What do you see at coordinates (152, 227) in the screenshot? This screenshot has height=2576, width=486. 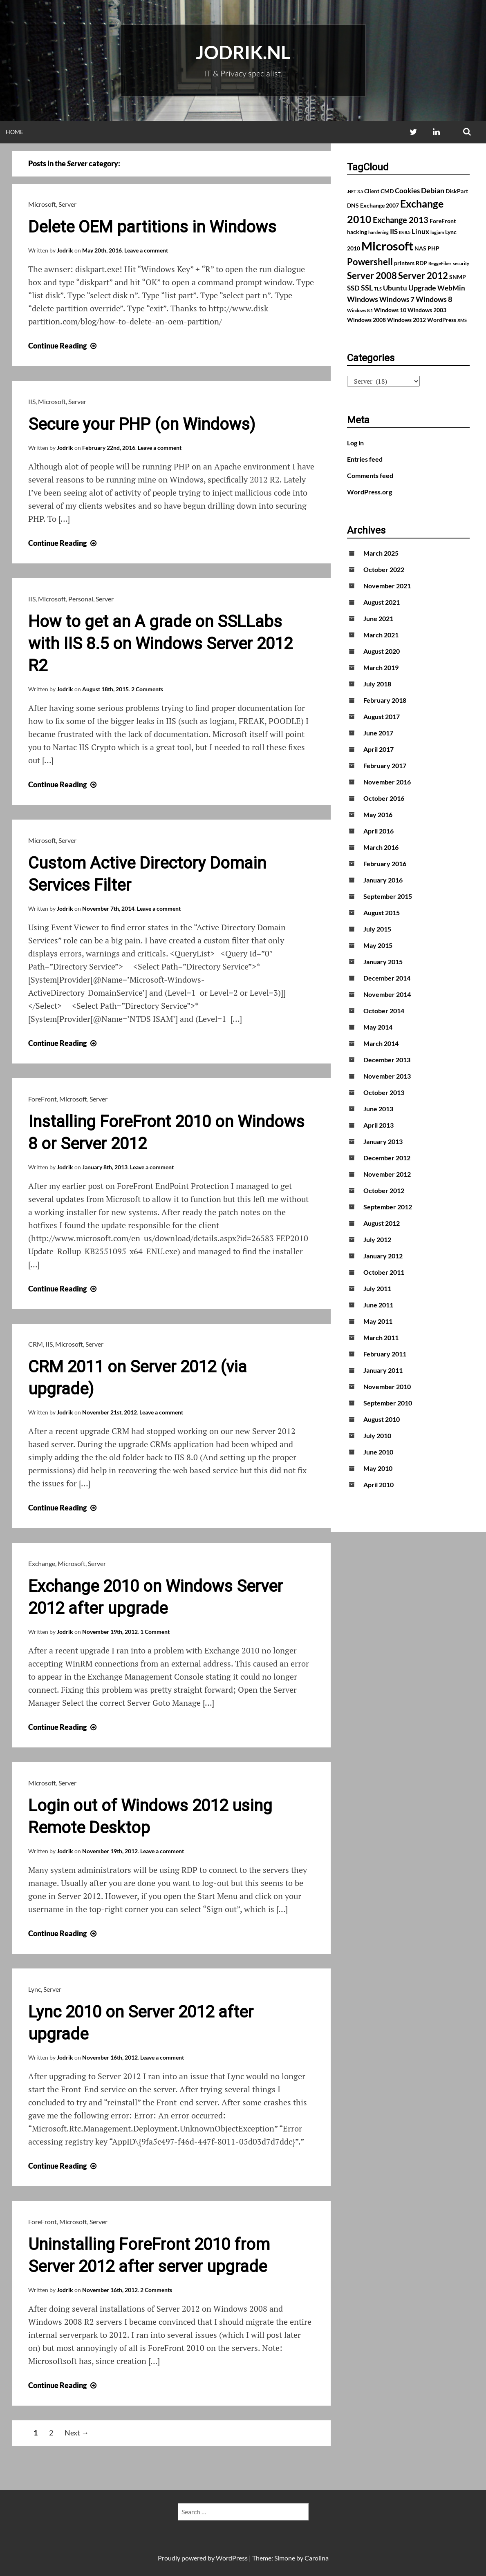 I see `Delete OEM partitions in Windows` at bounding box center [152, 227].